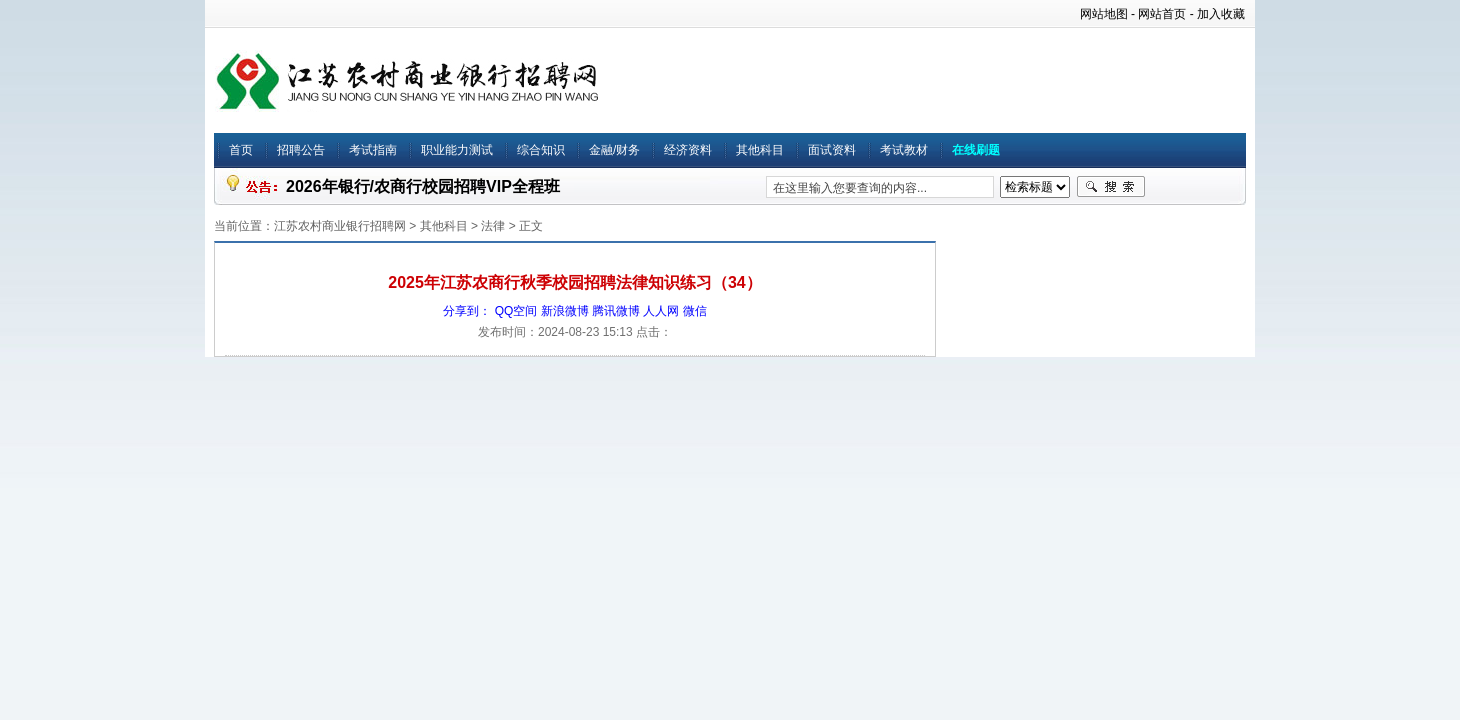  Describe the element at coordinates (614, 150) in the screenshot. I see `金融/财务` at that location.